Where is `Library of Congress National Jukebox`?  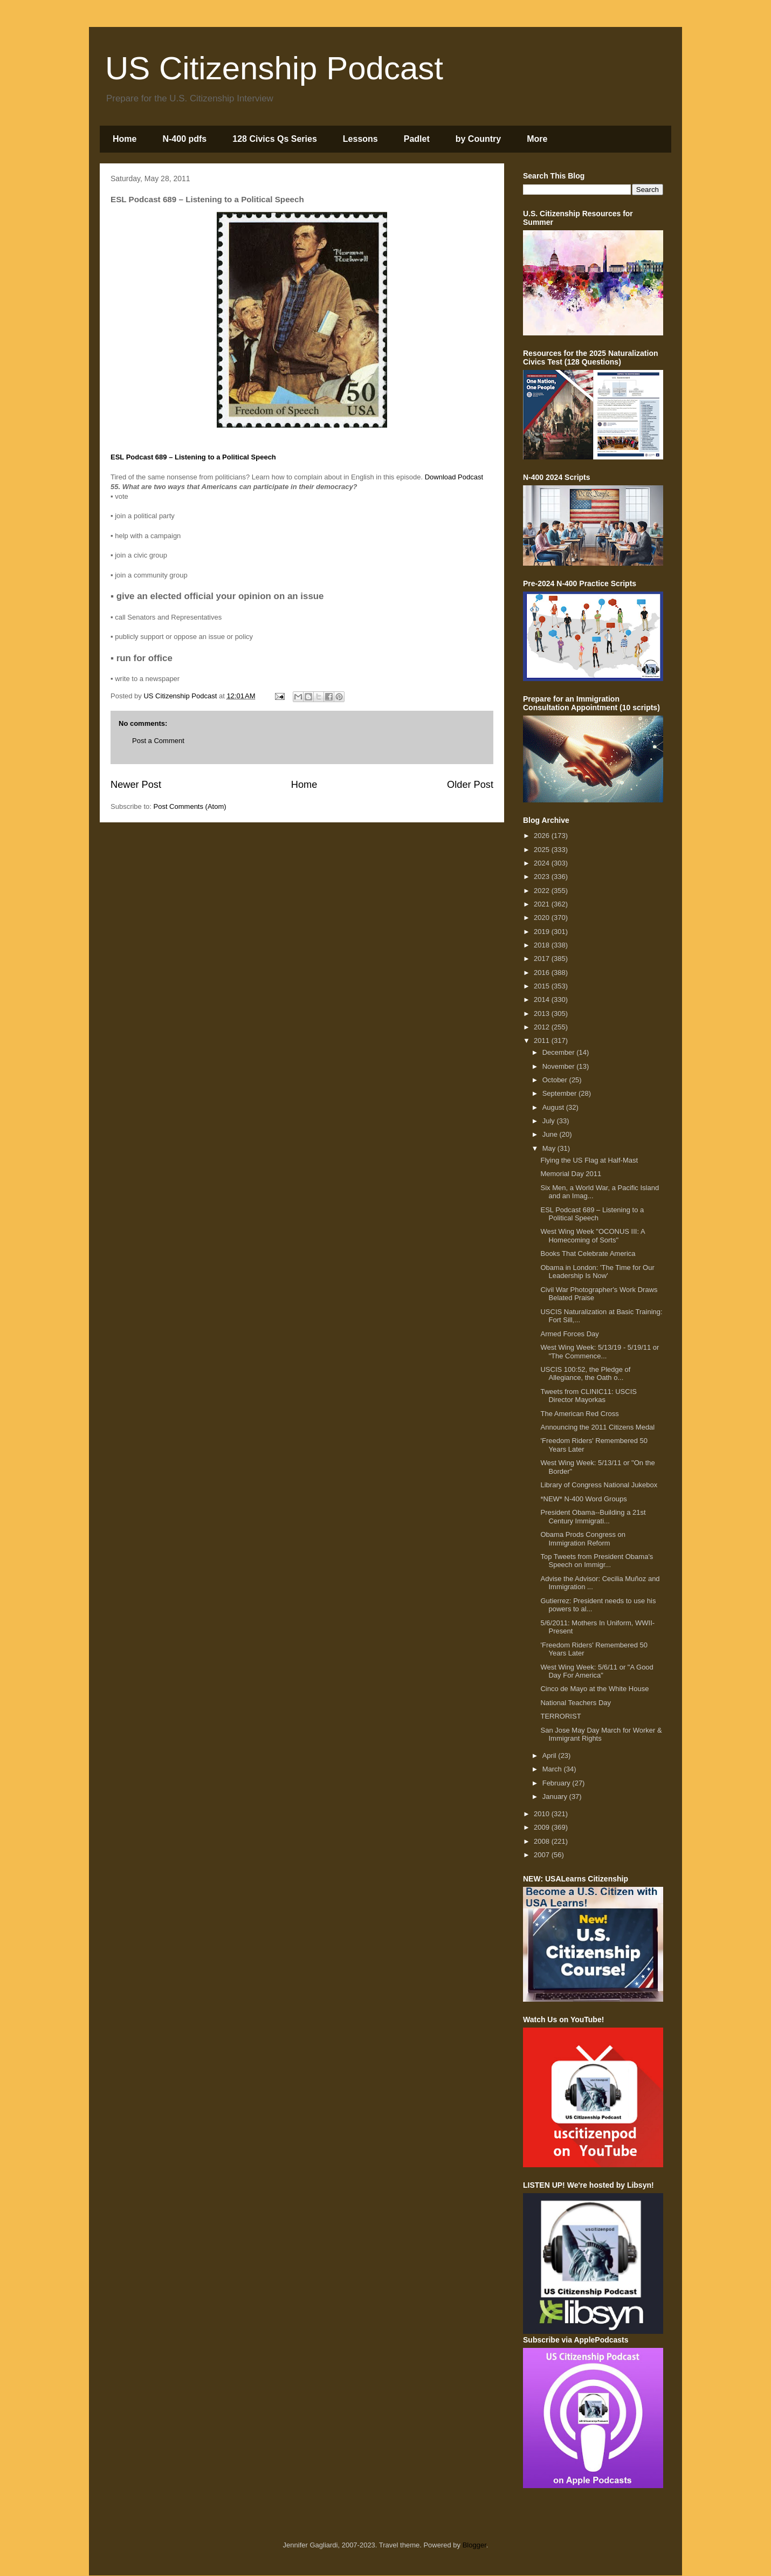 Library of Congress National Jukebox is located at coordinates (598, 1485).